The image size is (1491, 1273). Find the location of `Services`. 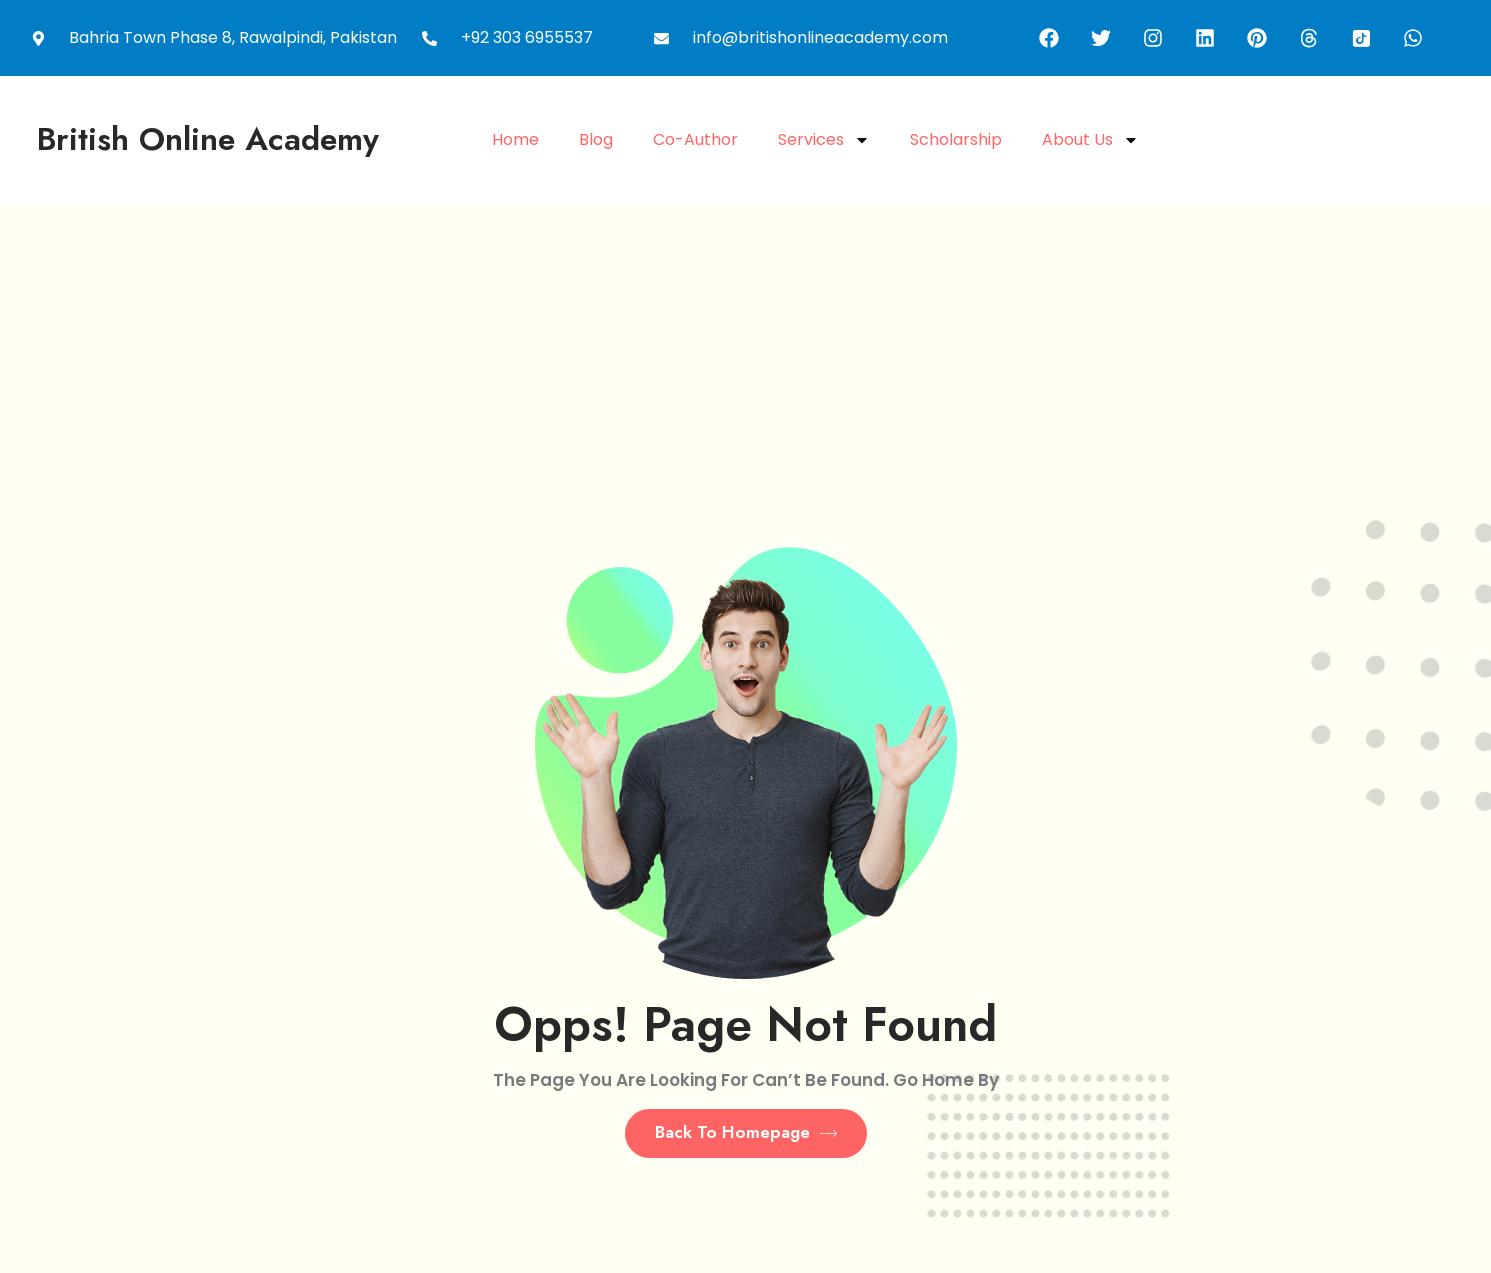

Services is located at coordinates (824, 140).